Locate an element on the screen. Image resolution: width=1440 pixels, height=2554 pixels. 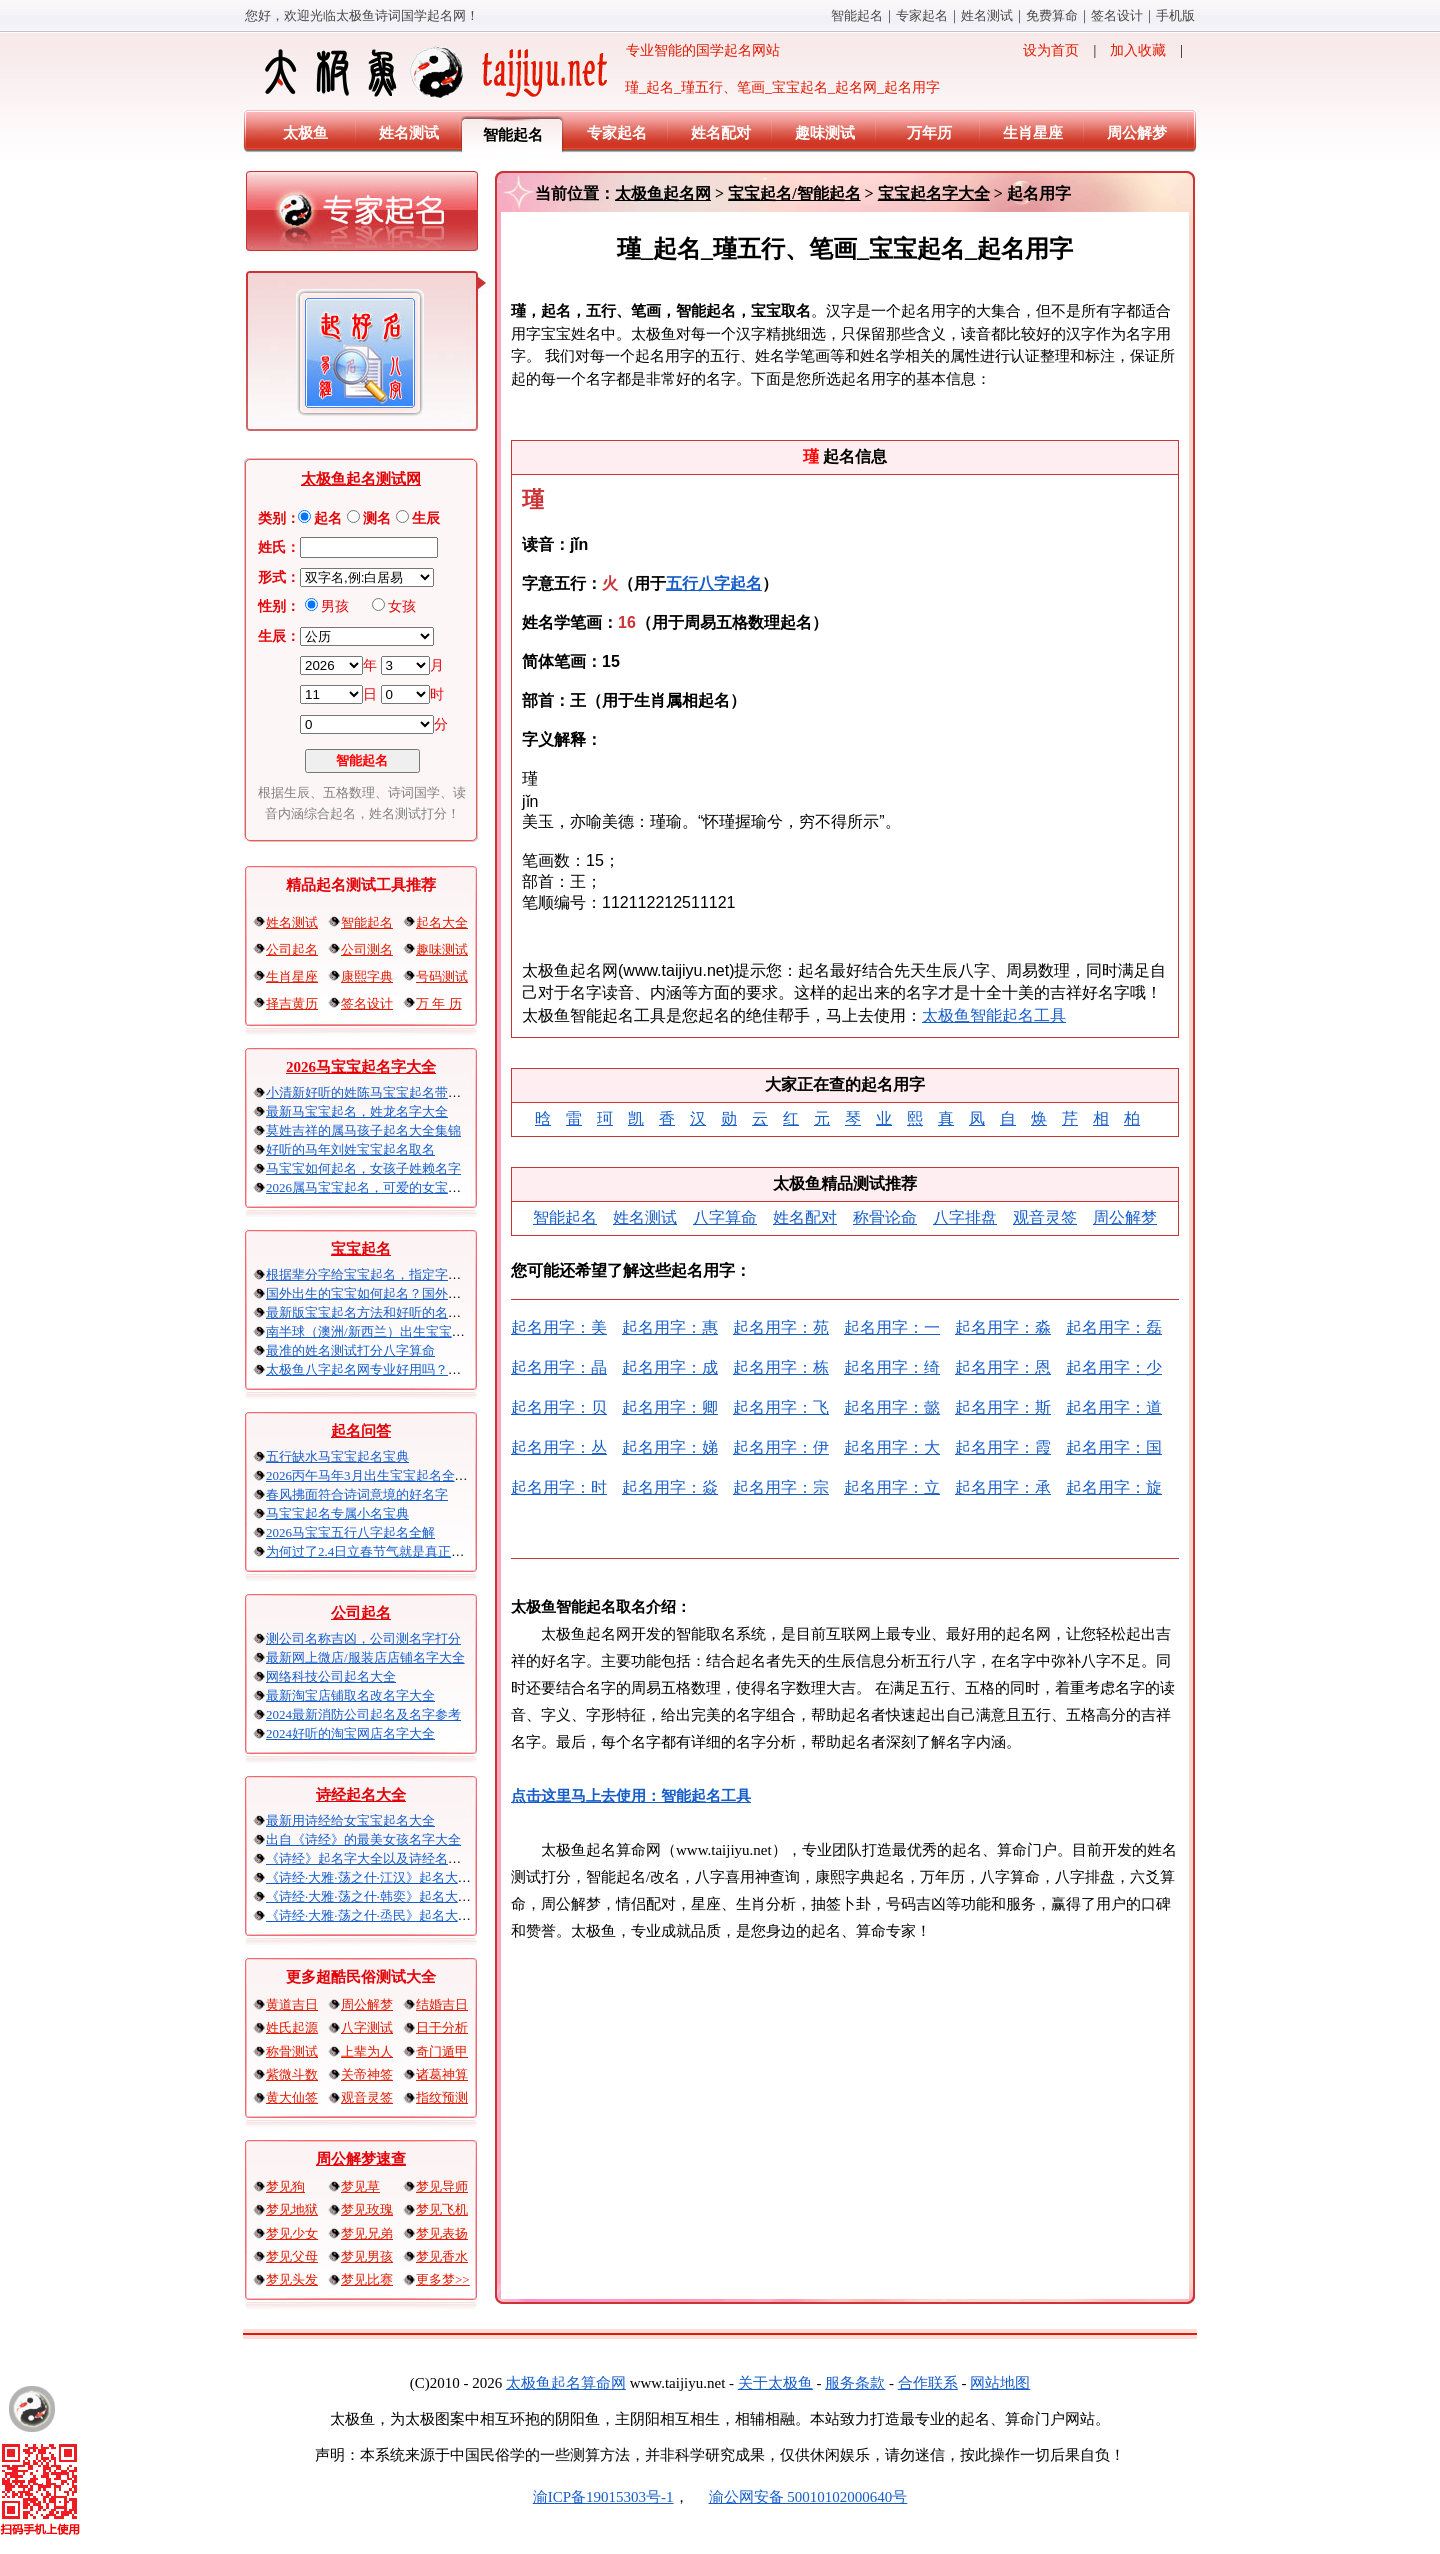
最新马宝宝起名，姓龙名字大全 is located at coordinates (357, 1111).